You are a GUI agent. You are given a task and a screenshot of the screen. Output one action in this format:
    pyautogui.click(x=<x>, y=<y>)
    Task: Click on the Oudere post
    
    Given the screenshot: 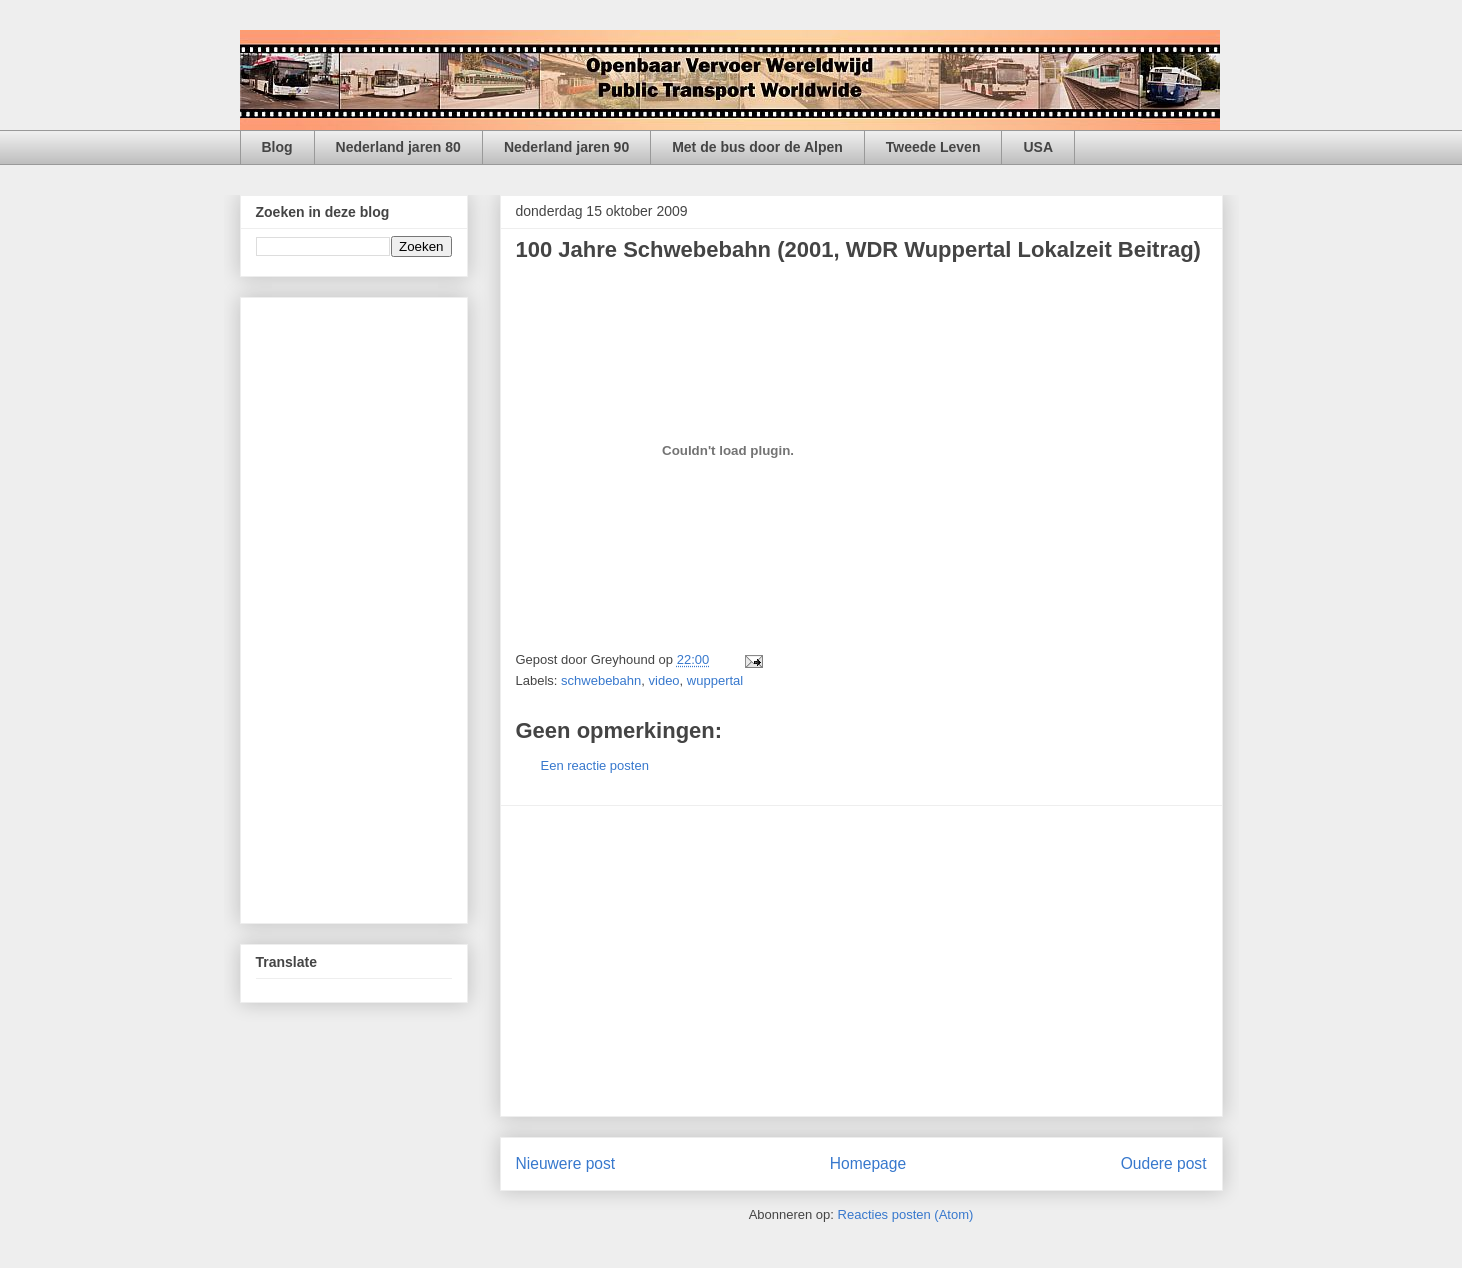 What is the action you would take?
    pyautogui.click(x=1164, y=1163)
    